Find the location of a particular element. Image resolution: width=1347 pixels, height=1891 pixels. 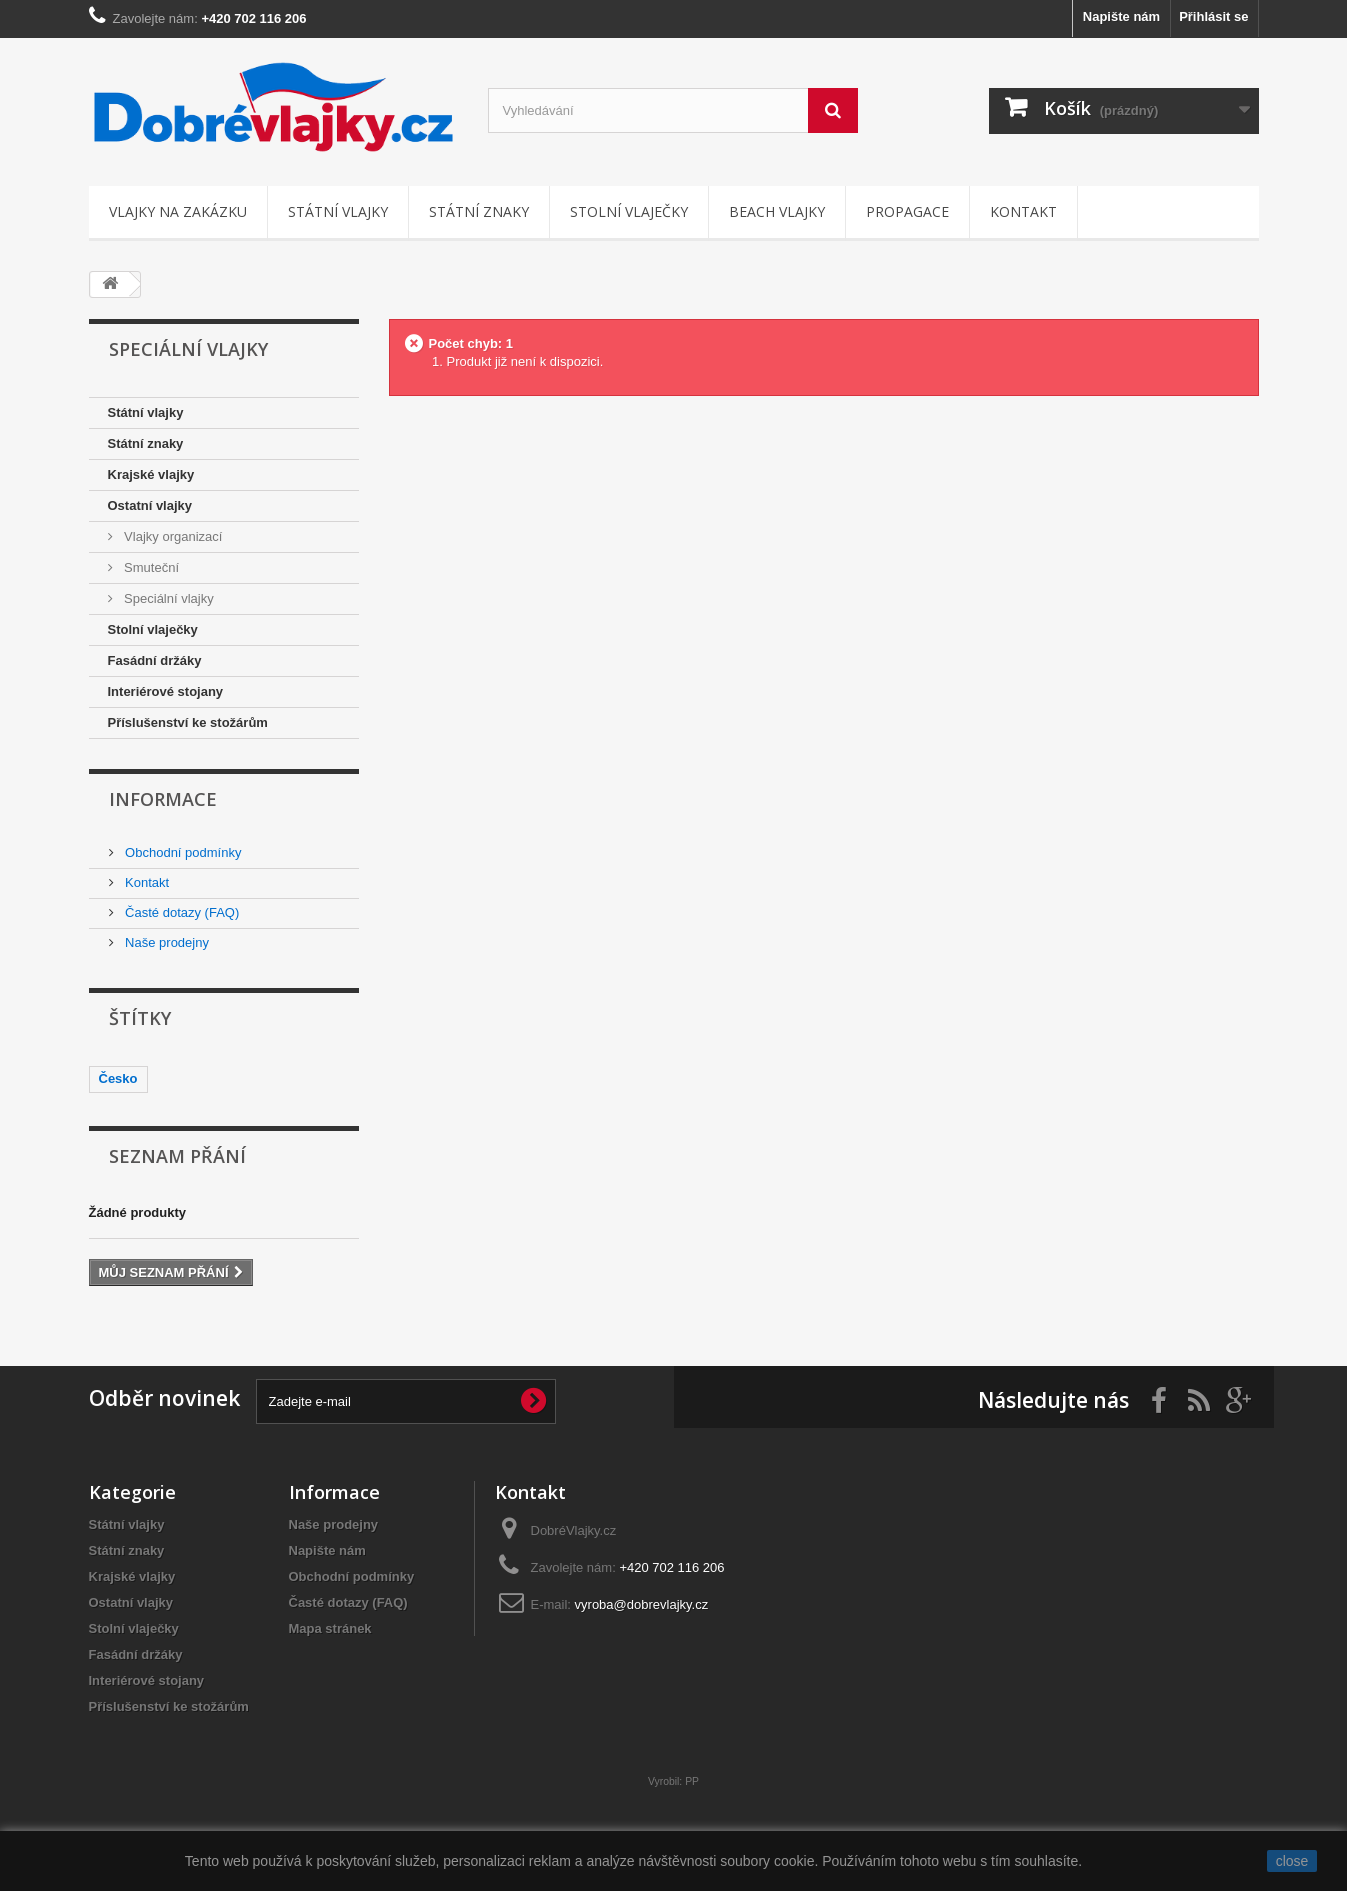

Smuteční is located at coordinates (150, 567).